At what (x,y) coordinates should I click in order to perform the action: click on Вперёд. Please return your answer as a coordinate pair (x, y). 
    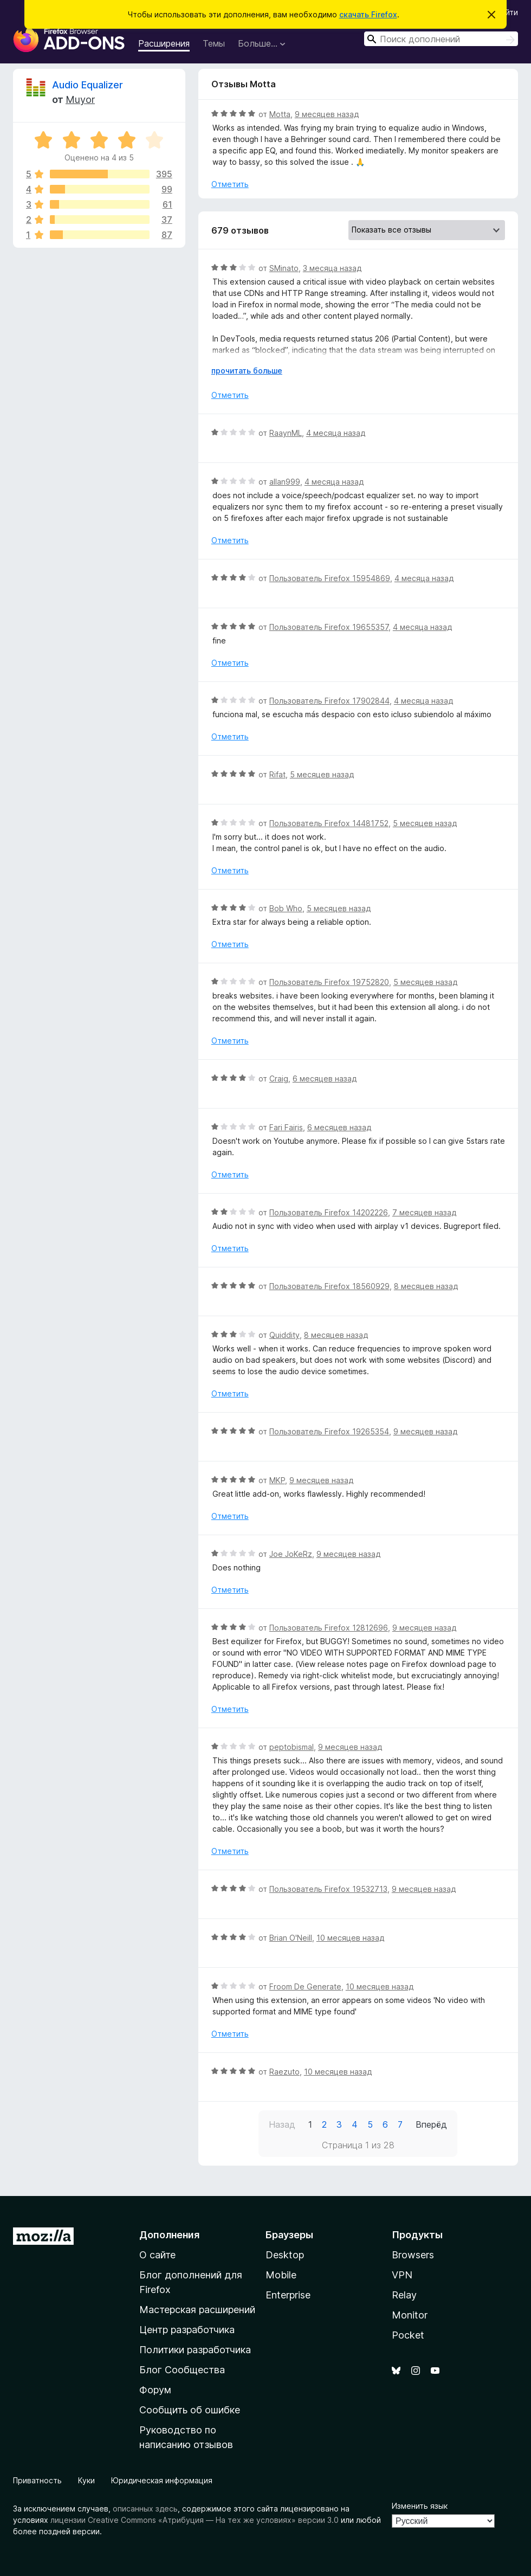
    Looking at the image, I should click on (431, 2124).